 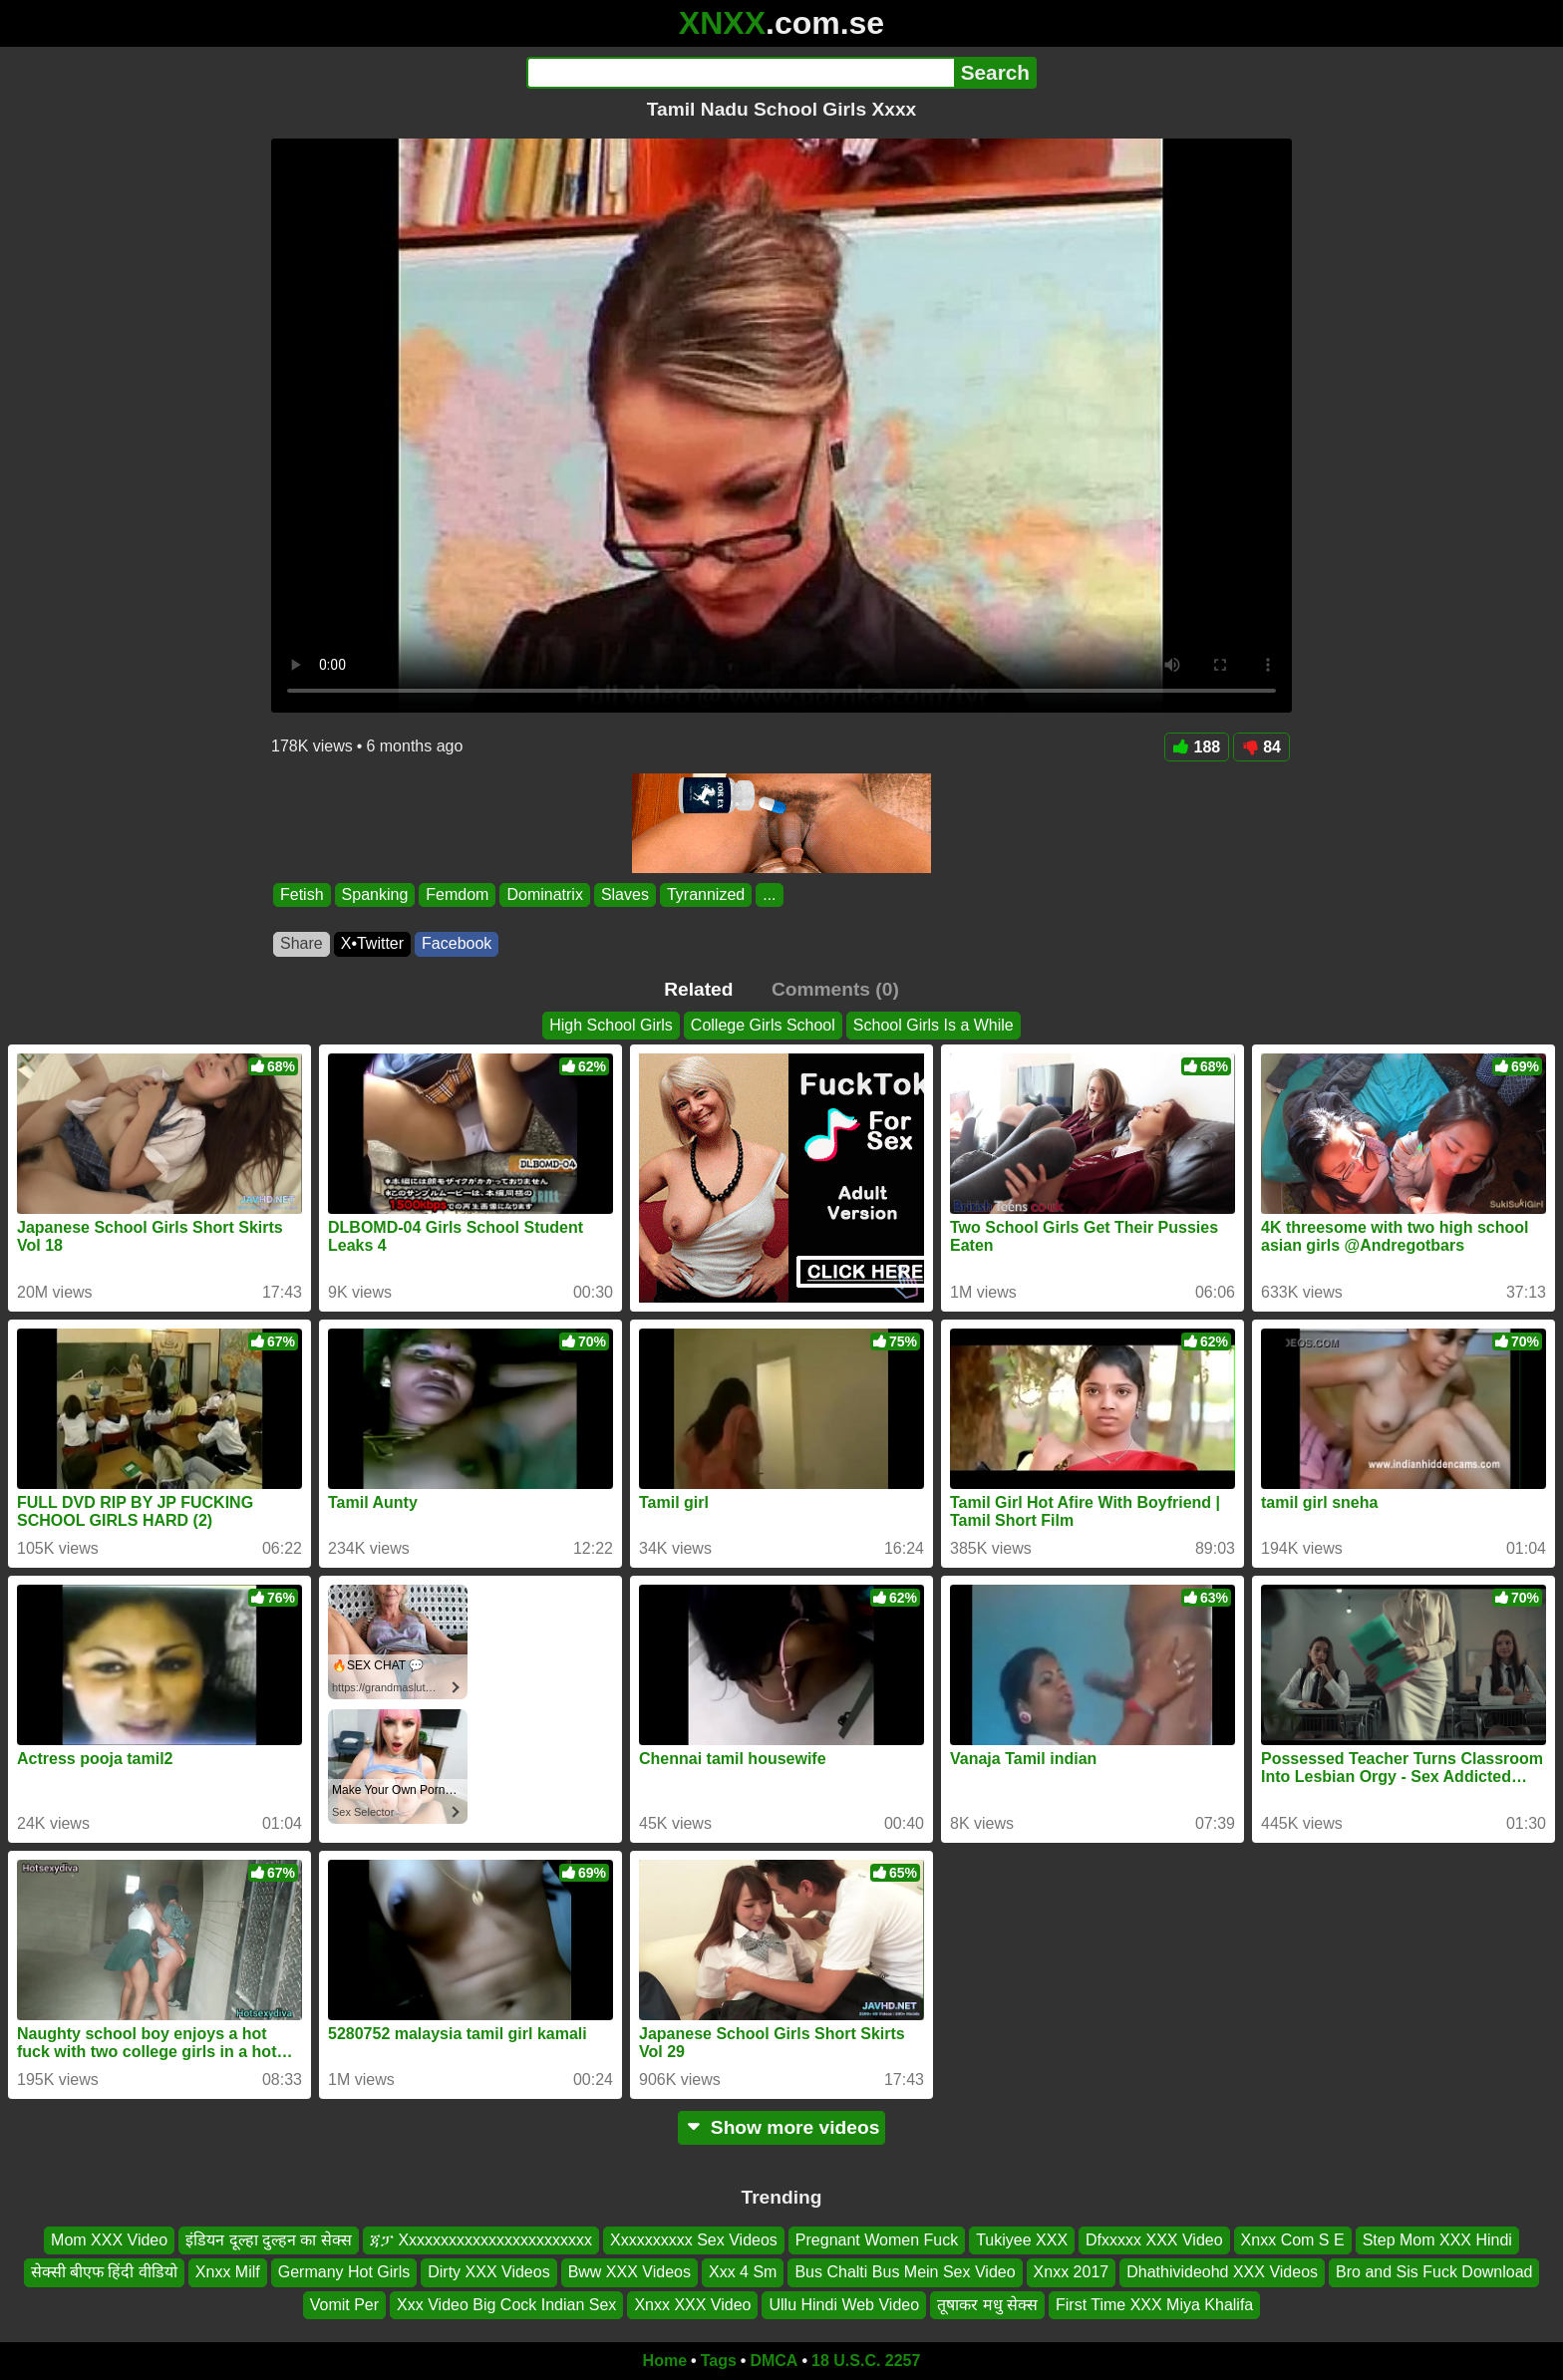 What do you see at coordinates (227, 2271) in the screenshot?
I see `Xnxx Milf` at bounding box center [227, 2271].